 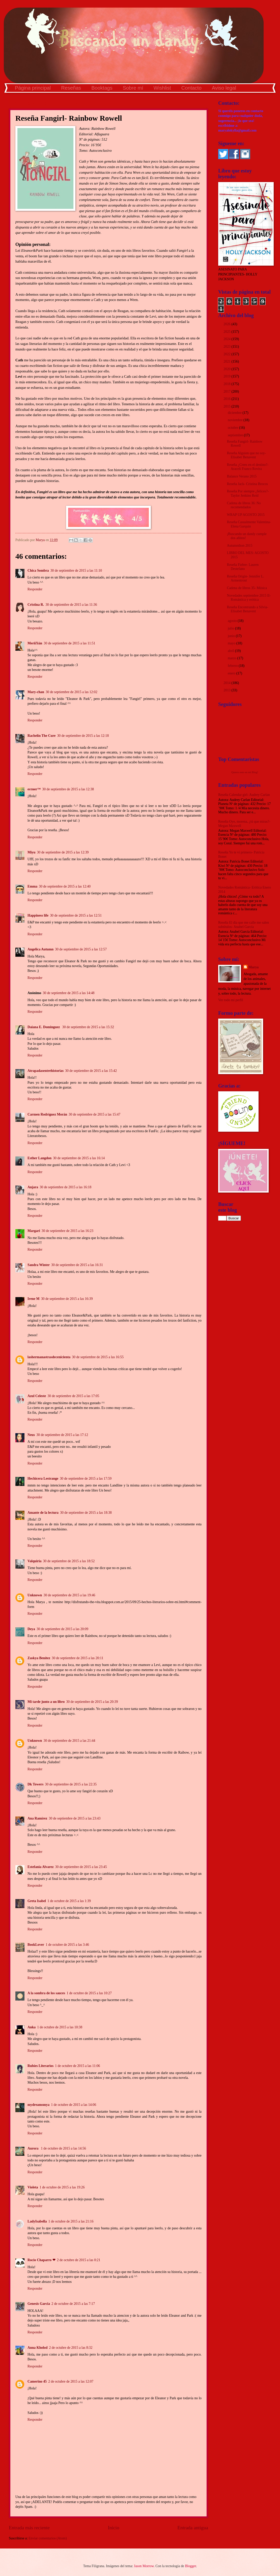 What do you see at coordinates (33, 1299) in the screenshot?
I see `Irene M` at bounding box center [33, 1299].